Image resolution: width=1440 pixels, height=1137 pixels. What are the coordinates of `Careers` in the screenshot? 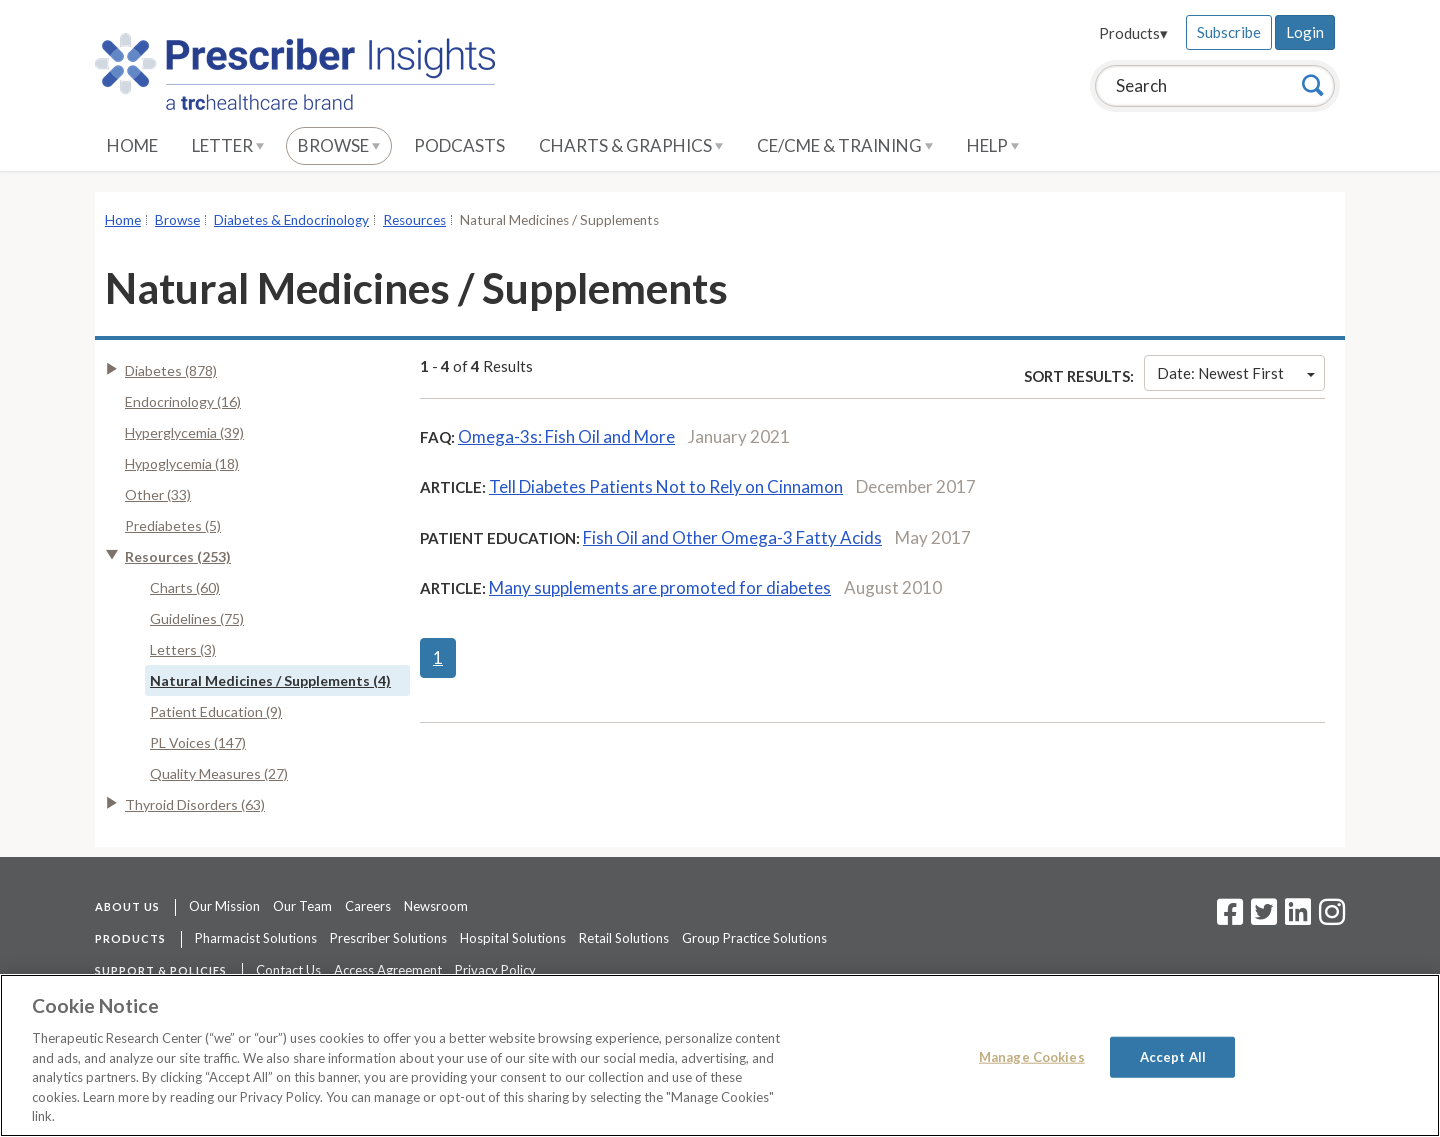 It's located at (368, 906).